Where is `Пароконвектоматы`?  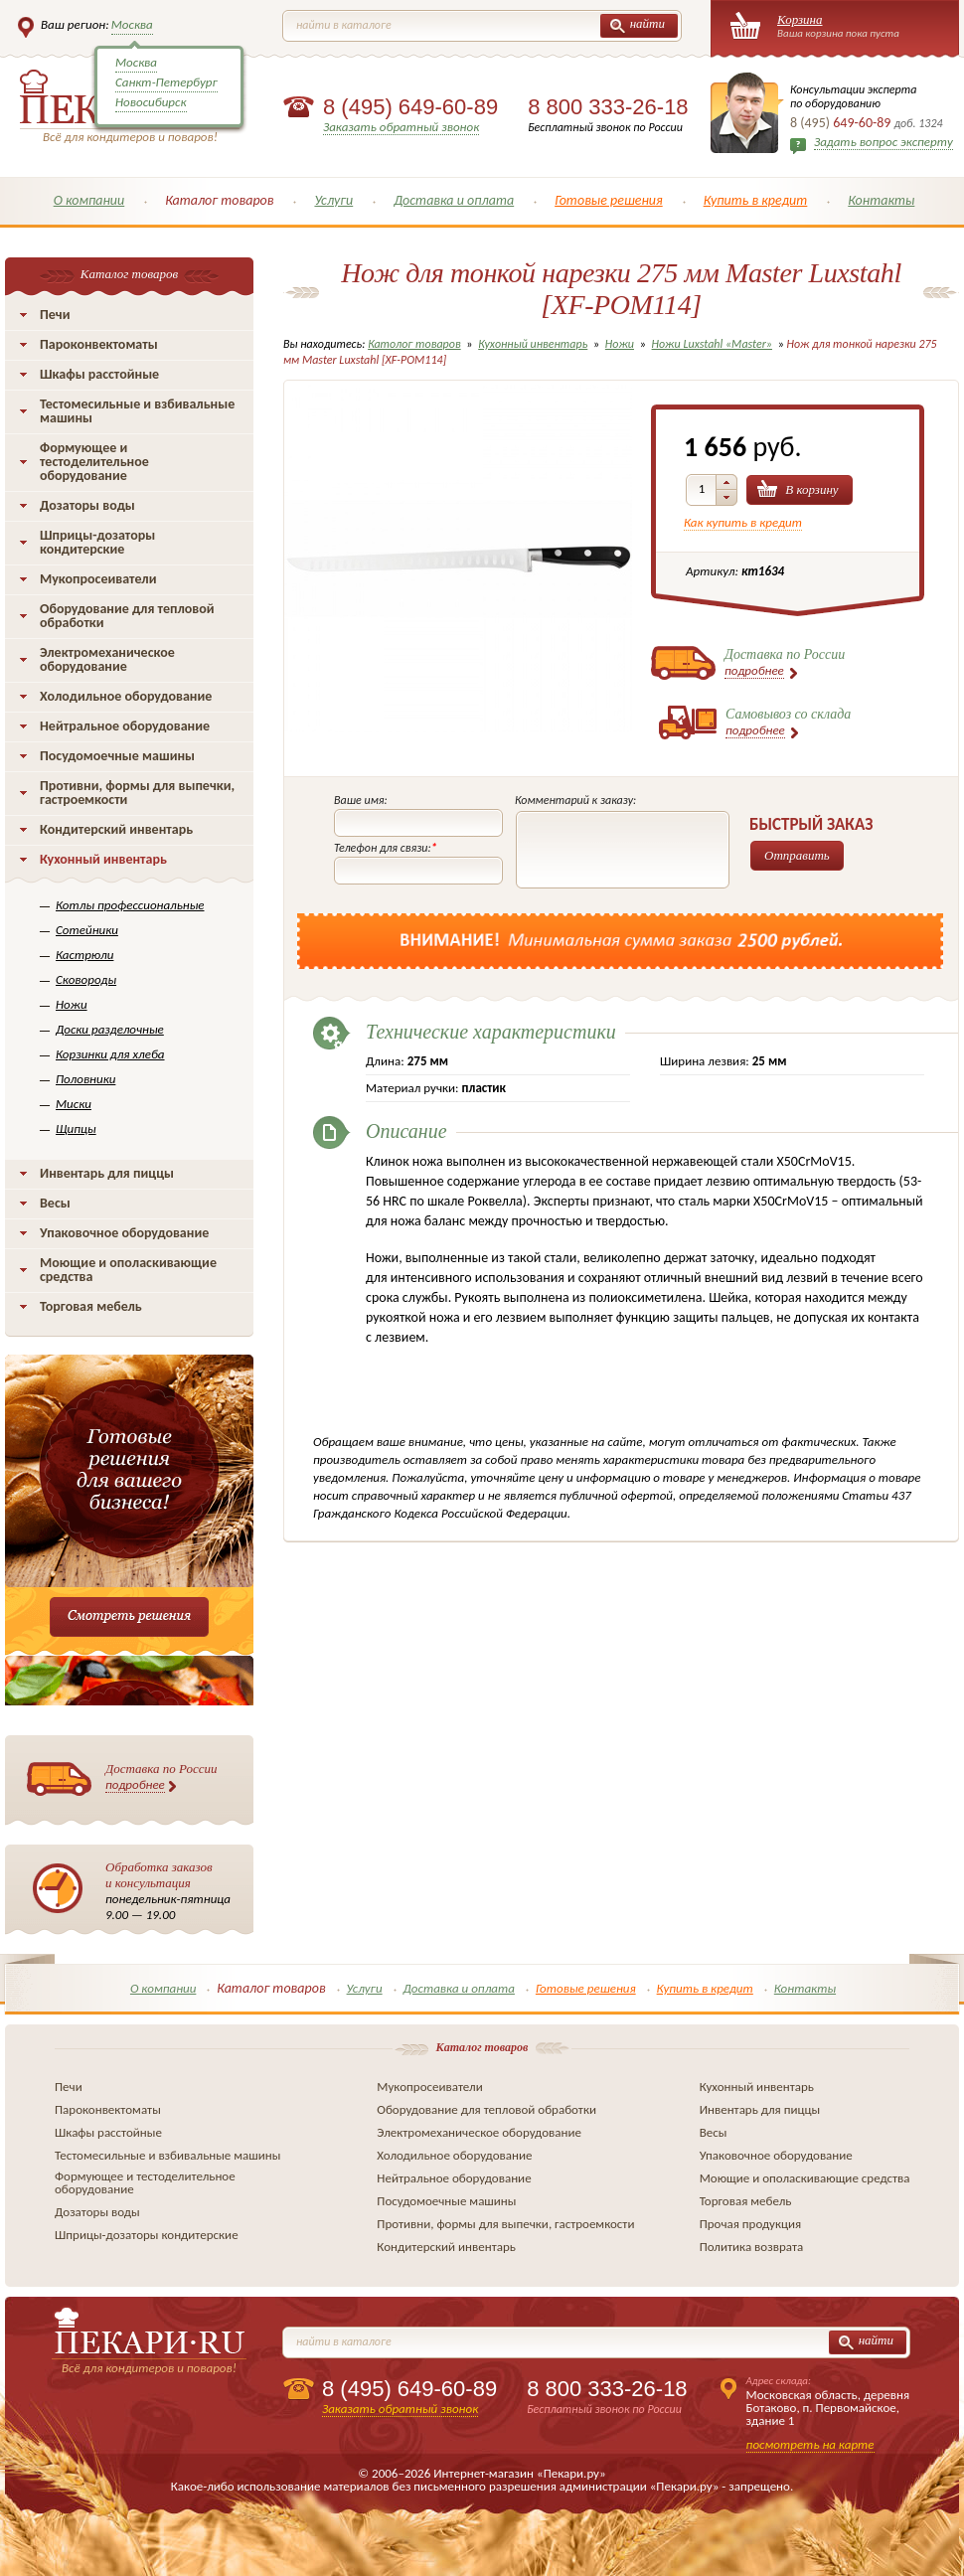
Пароконвектоматы is located at coordinates (99, 344).